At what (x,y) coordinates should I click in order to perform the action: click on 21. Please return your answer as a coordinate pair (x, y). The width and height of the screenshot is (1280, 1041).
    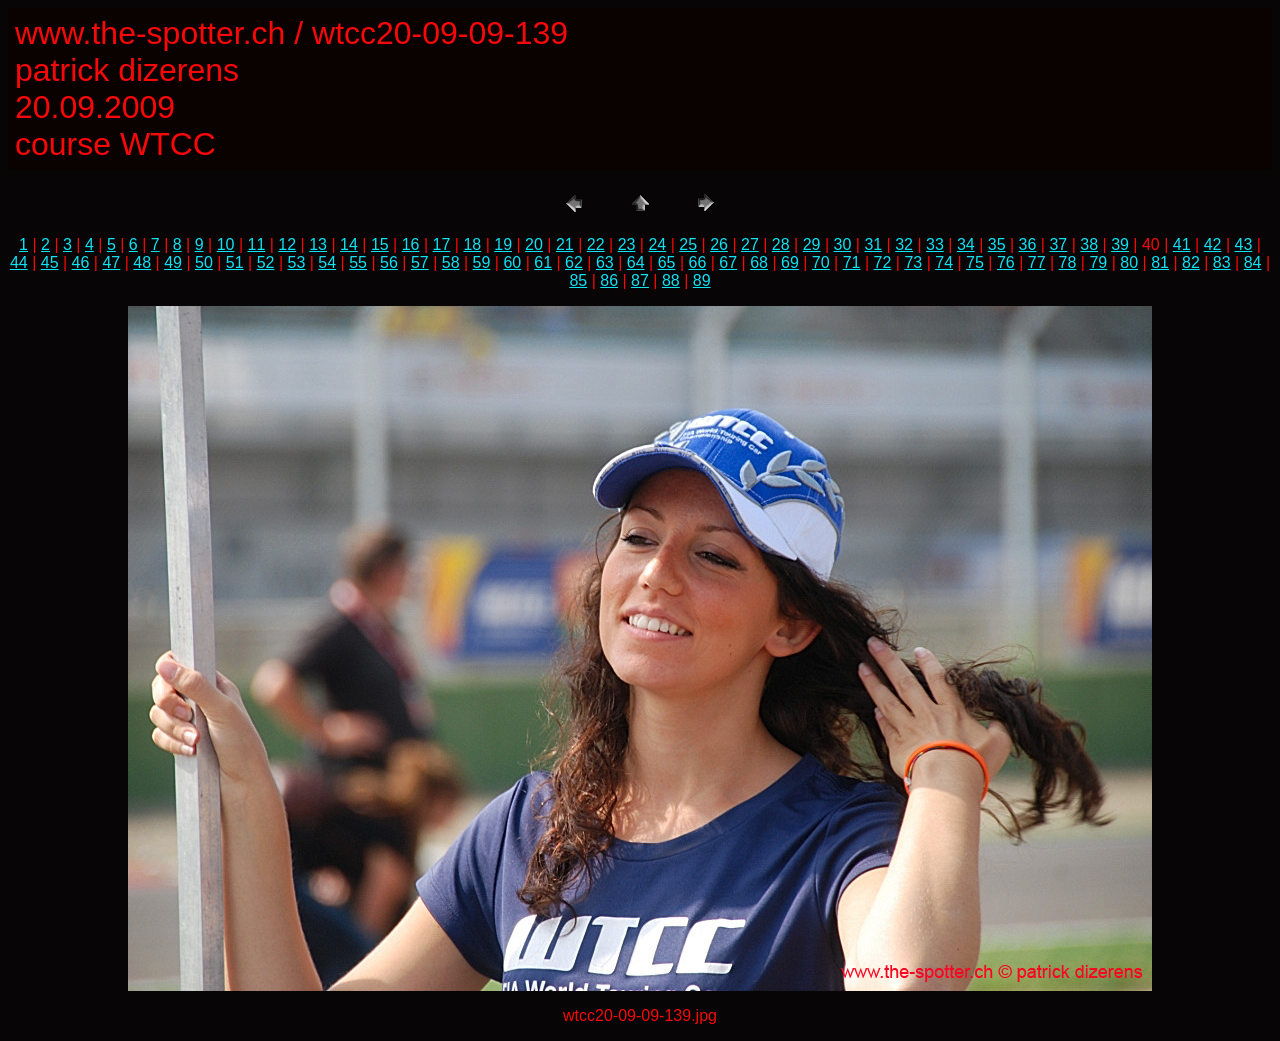
    Looking at the image, I should click on (565, 244).